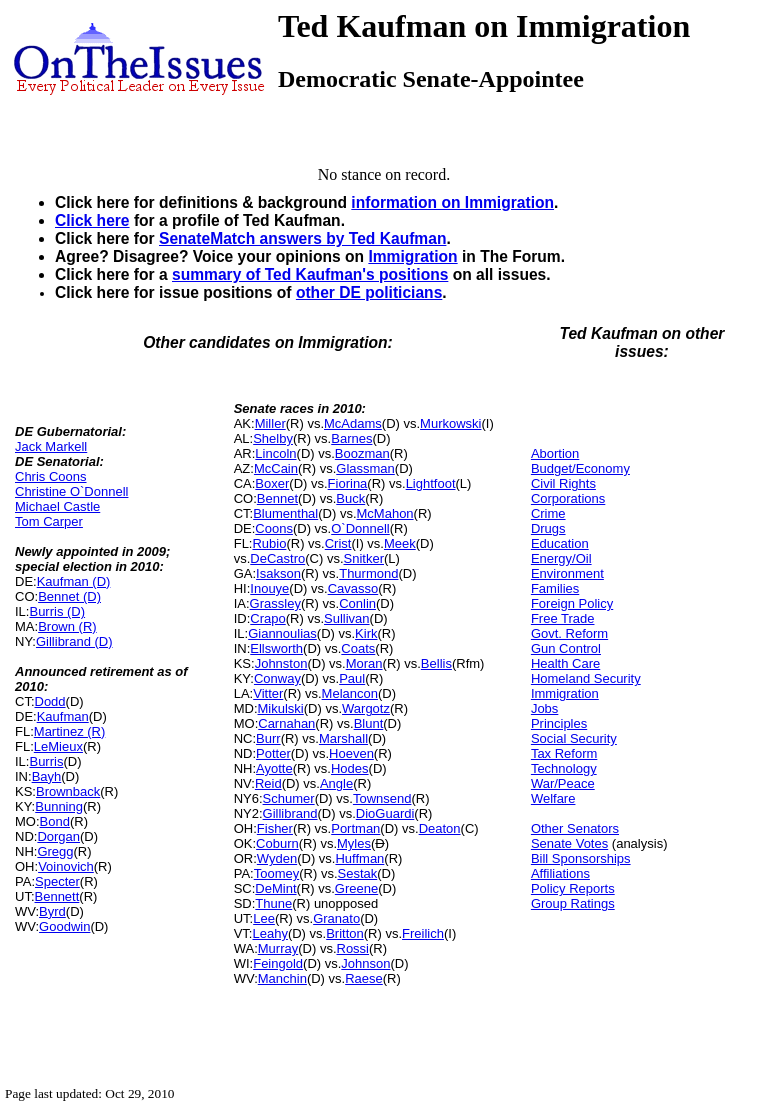 The image size is (768, 1107). Describe the element at coordinates (566, 648) in the screenshot. I see `Gun Control` at that location.